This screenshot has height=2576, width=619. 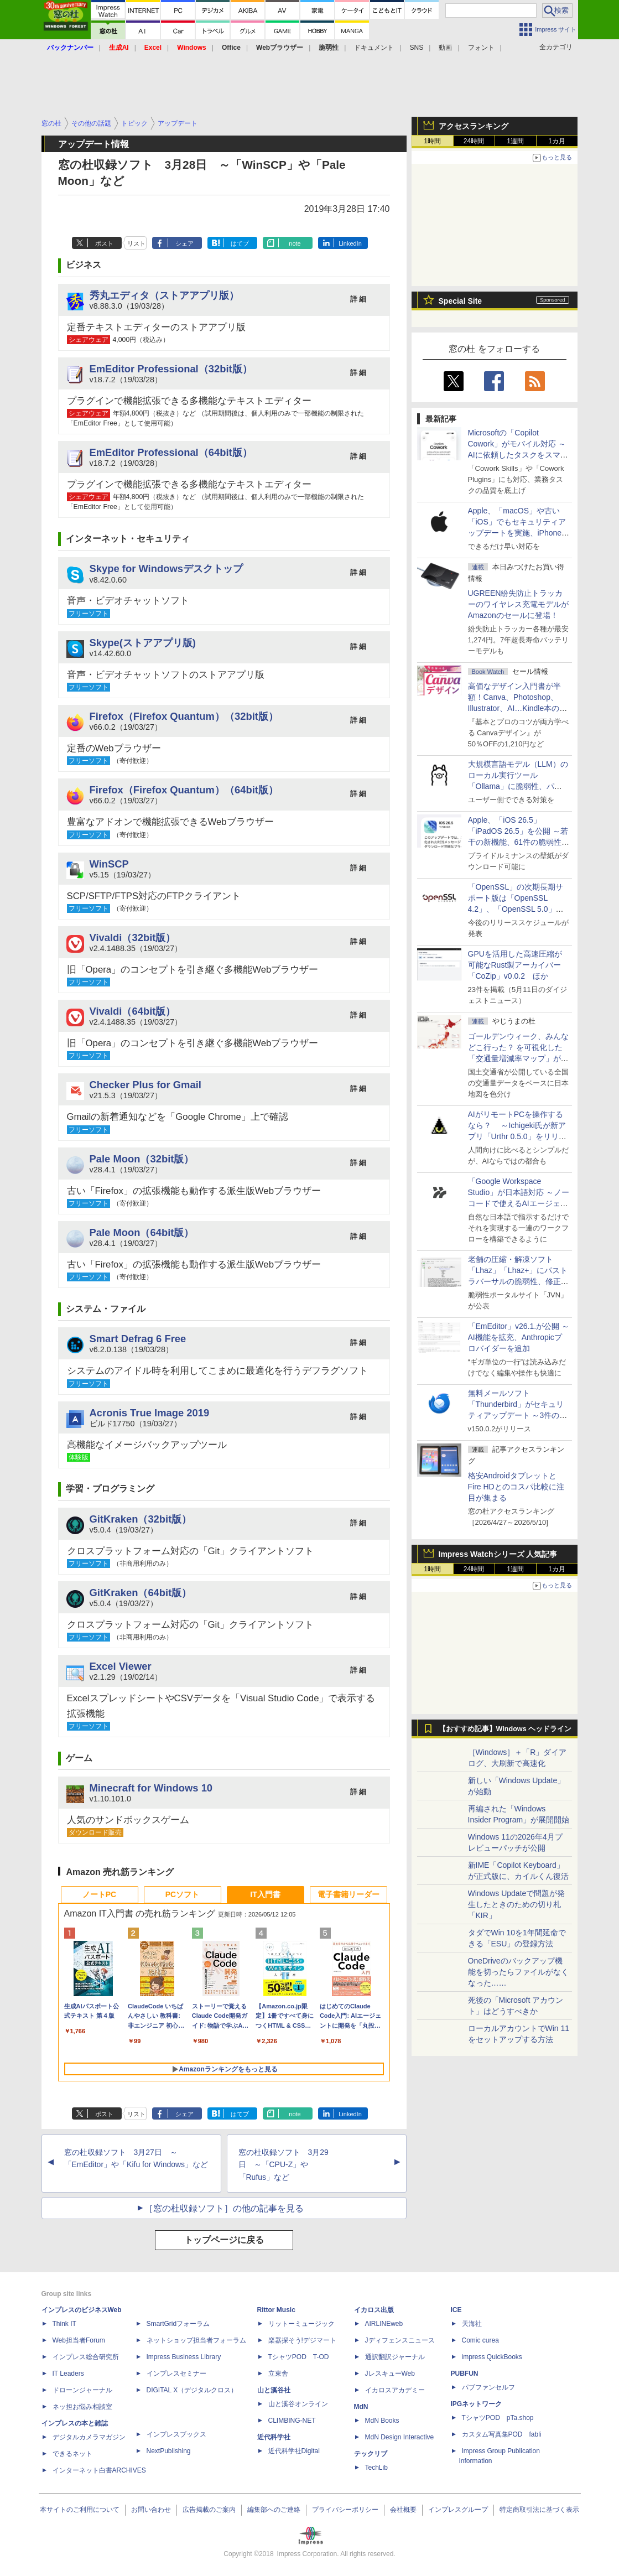 I want to click on 1時間, so click(x=432, y=141).